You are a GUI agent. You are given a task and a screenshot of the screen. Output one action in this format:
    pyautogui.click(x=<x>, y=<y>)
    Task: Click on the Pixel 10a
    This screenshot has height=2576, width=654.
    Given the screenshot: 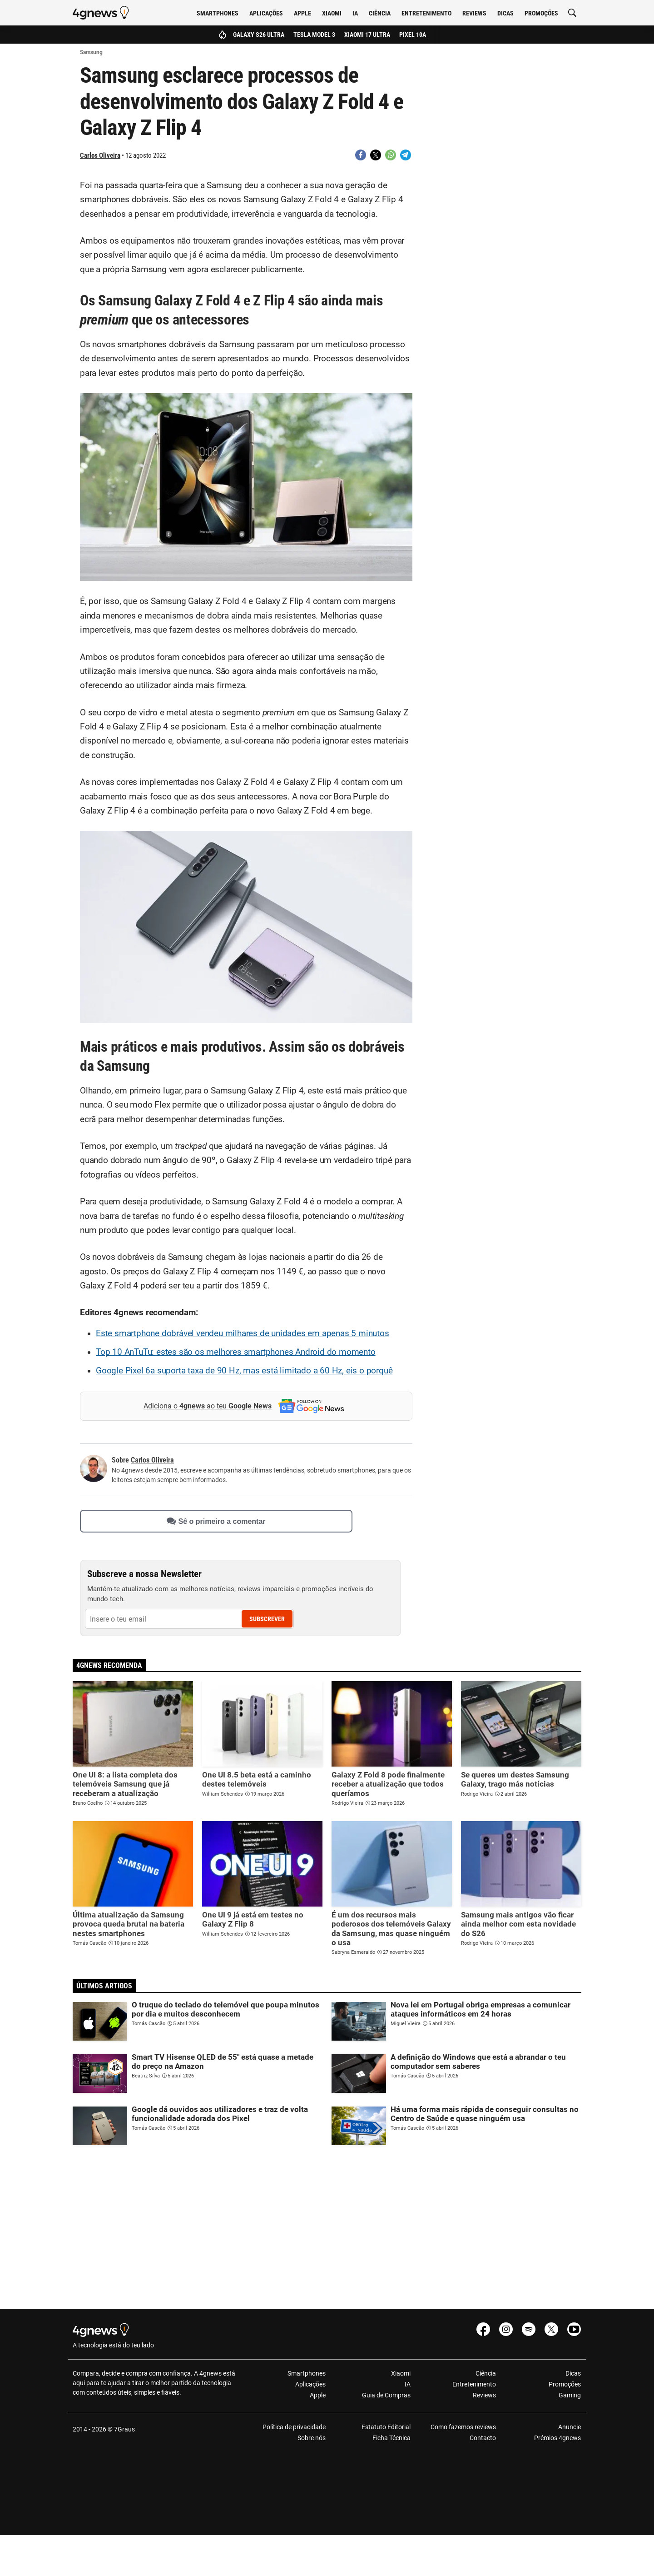 What is the action you would take?
    pyautogui.click(x=412, y=34)
    